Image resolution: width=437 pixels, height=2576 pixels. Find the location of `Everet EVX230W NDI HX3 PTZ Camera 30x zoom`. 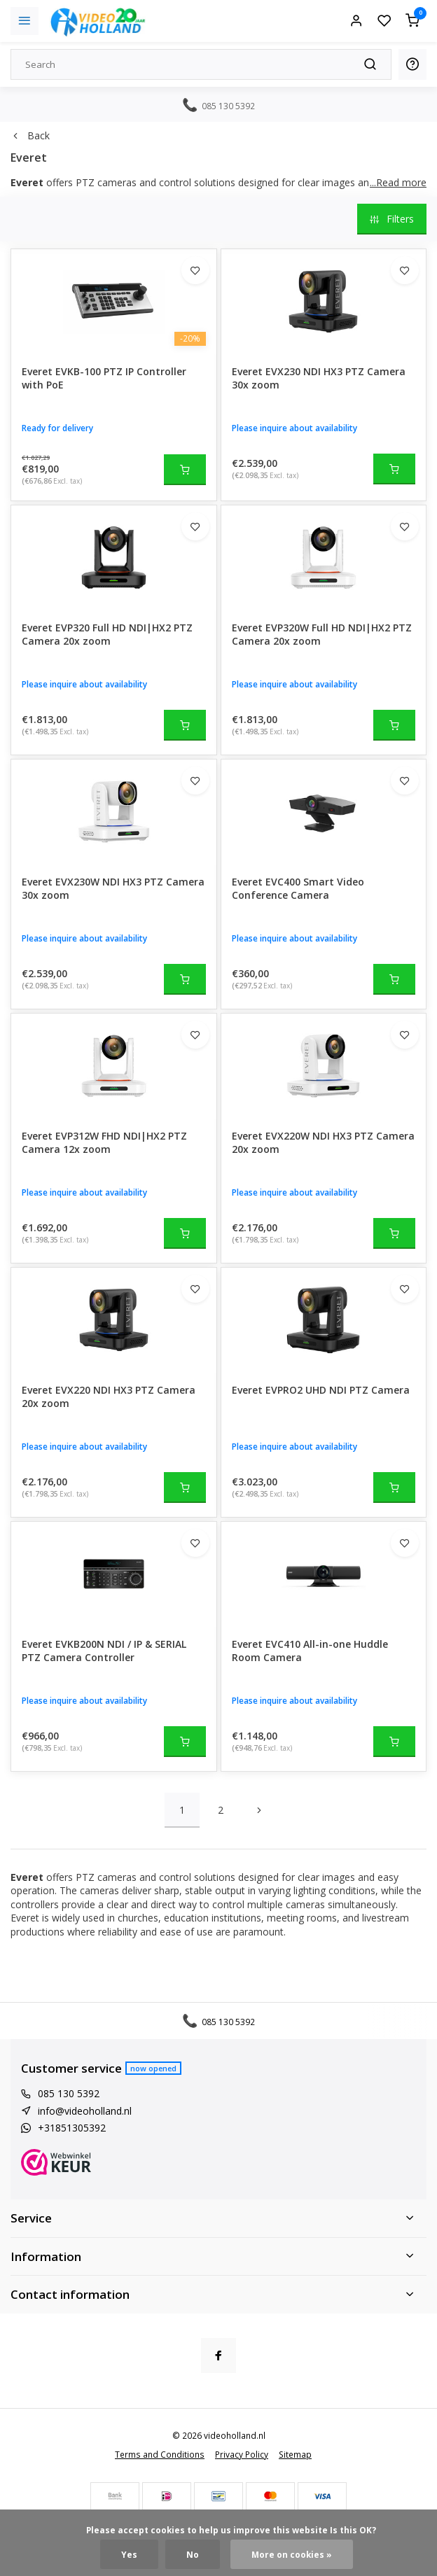

Everet EVX230W NDI HX3 PTZ Camera 30x zoom is located at coordinates (113, 888).